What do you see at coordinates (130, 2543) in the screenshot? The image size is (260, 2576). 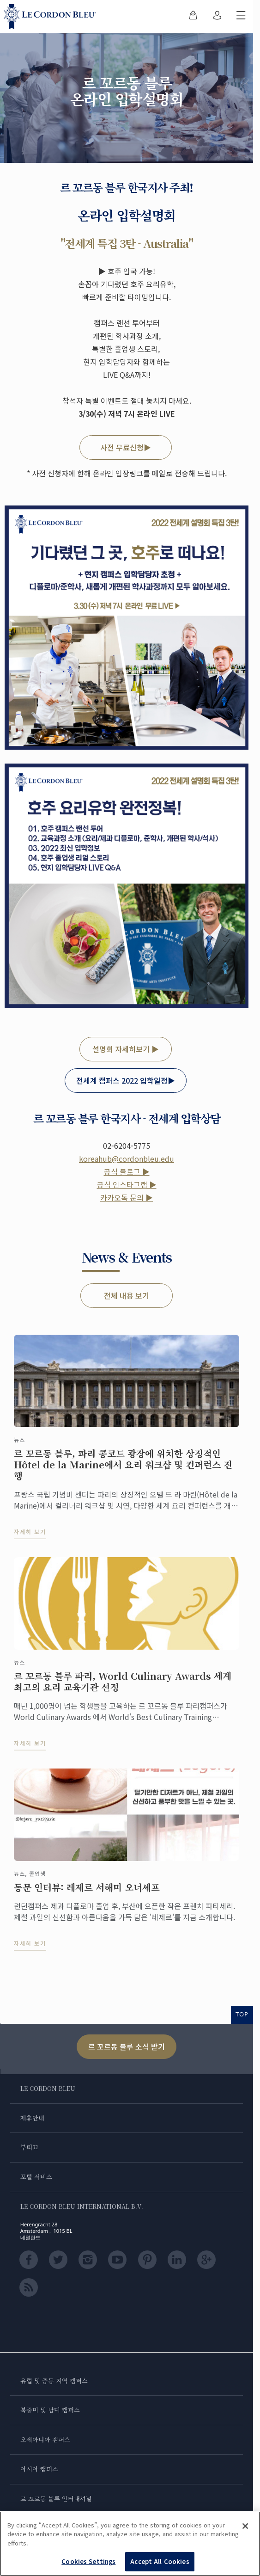 I see `[region]` at bounding box center [130, 2543].